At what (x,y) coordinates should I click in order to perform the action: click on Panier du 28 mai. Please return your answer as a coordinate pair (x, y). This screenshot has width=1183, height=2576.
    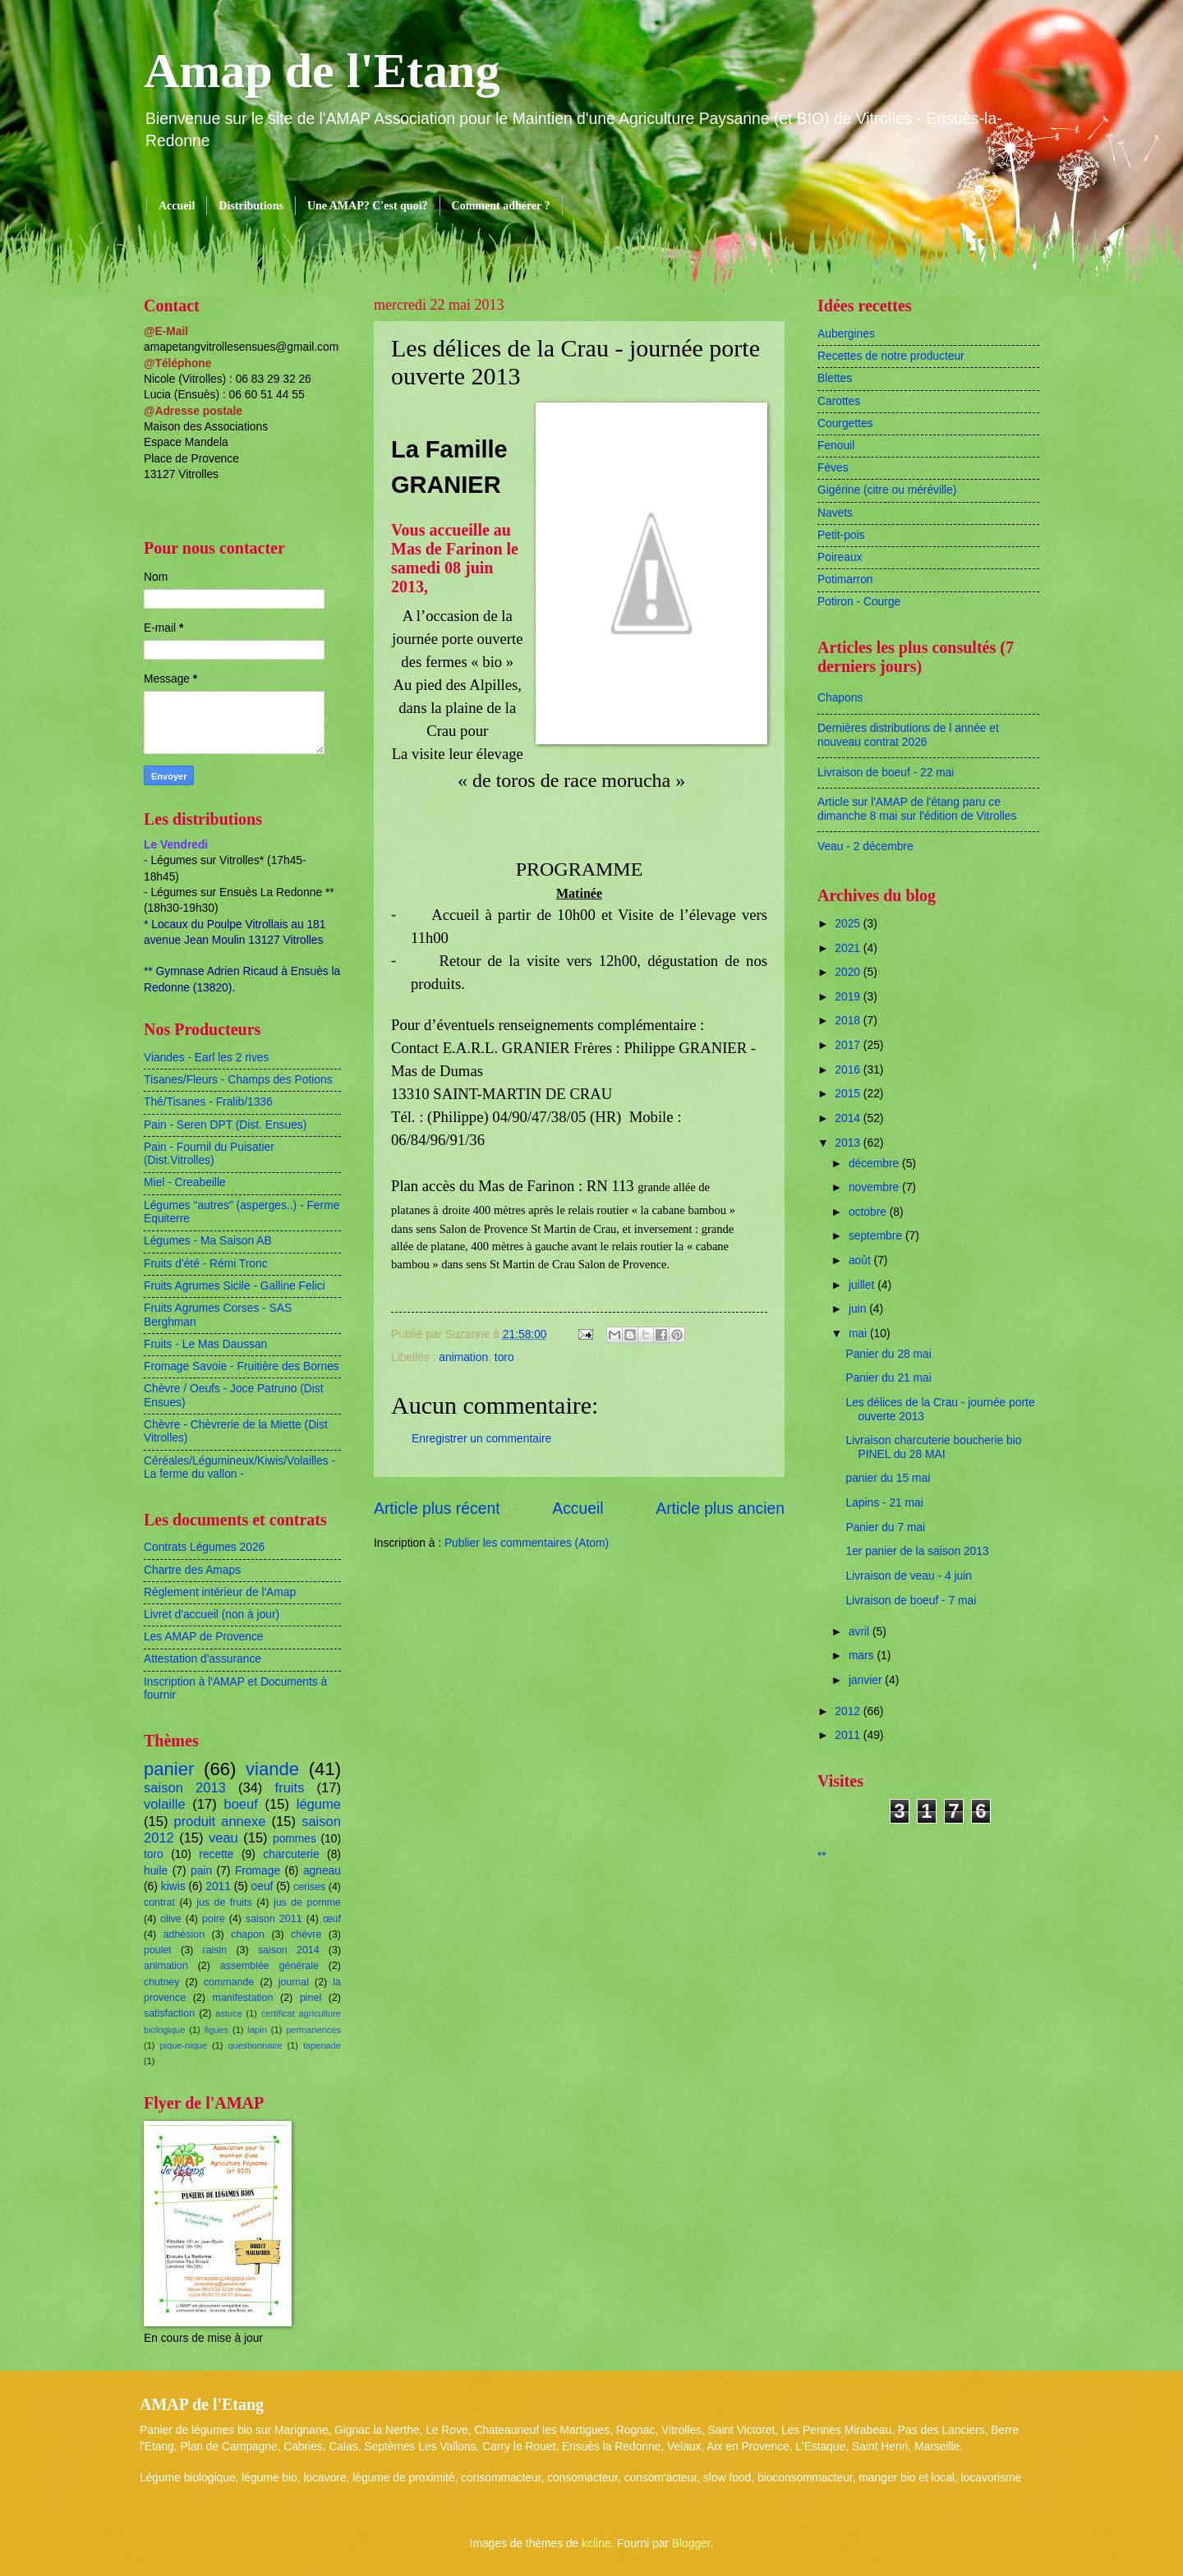
    Looking at the image, I should click on (888, 1354).